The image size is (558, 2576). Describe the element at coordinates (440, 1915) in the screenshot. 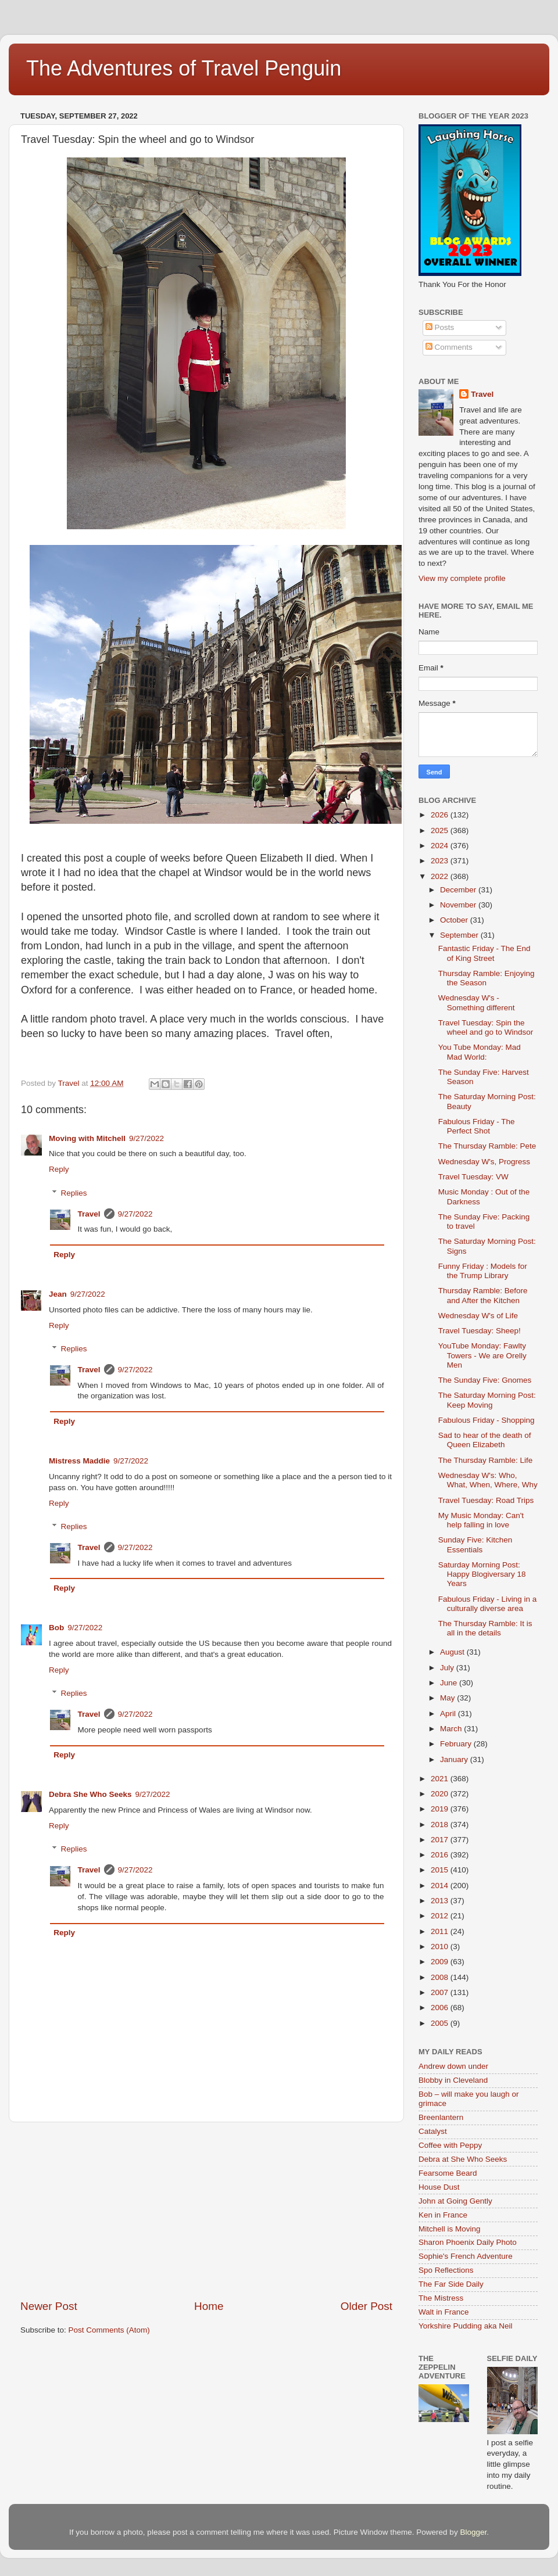

I see `2012` at that location.